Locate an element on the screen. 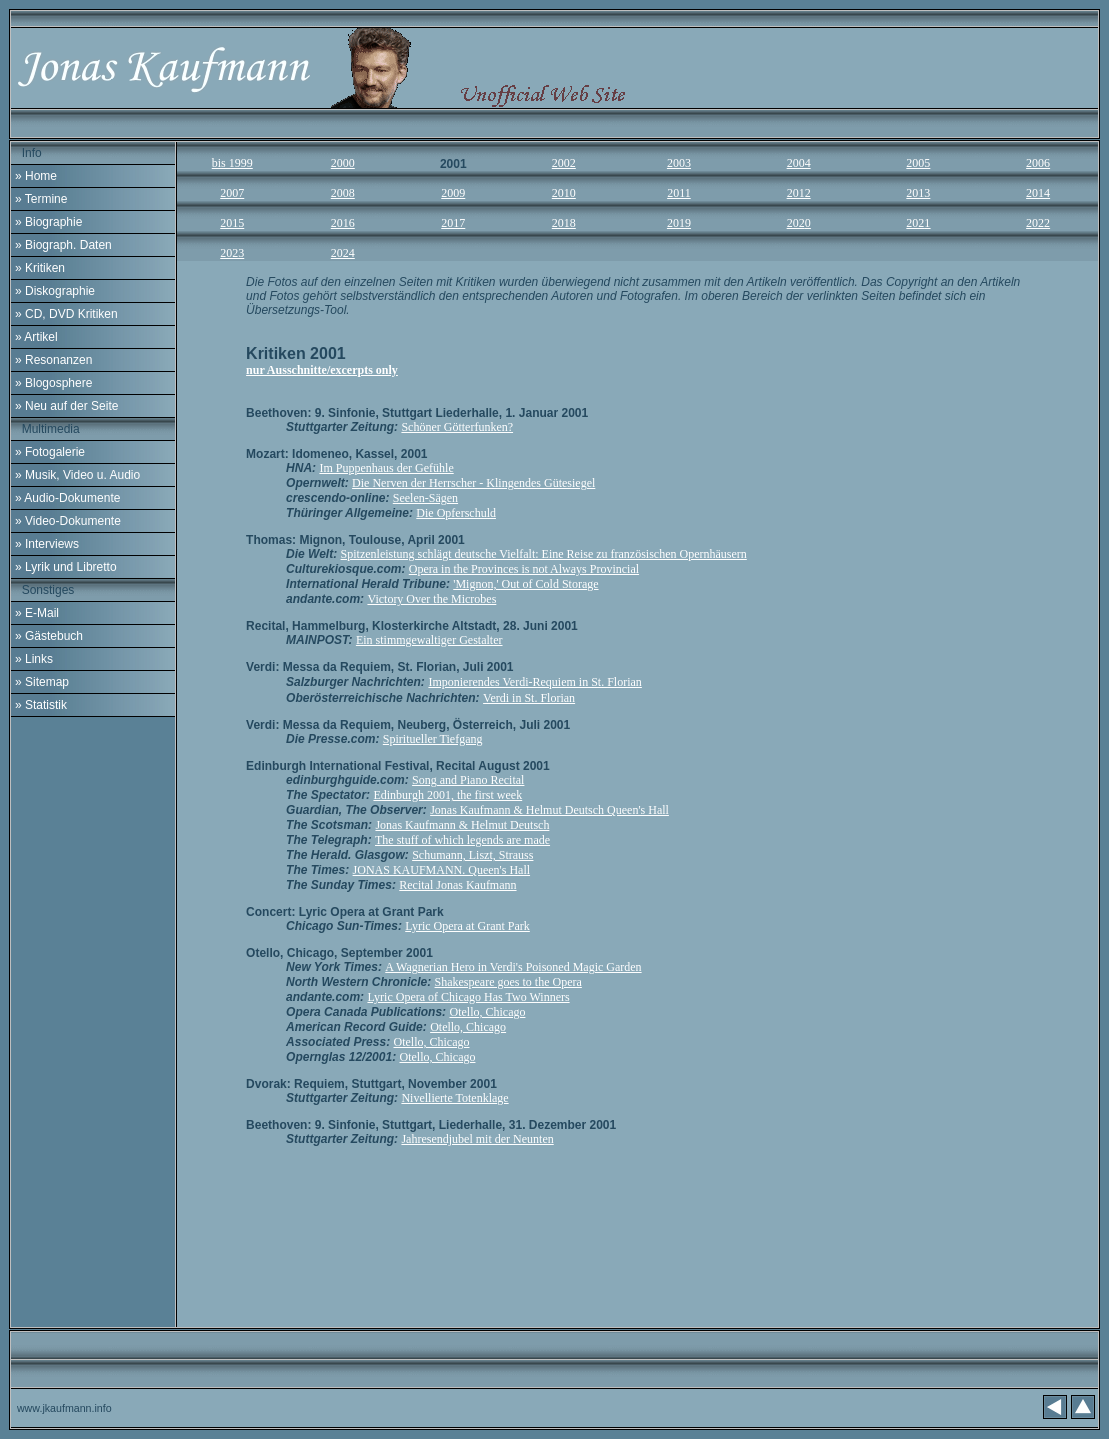 Image resolution: width=1109 pixels, height=1439 pixels. 2003 is located at coordinates (679, 163).